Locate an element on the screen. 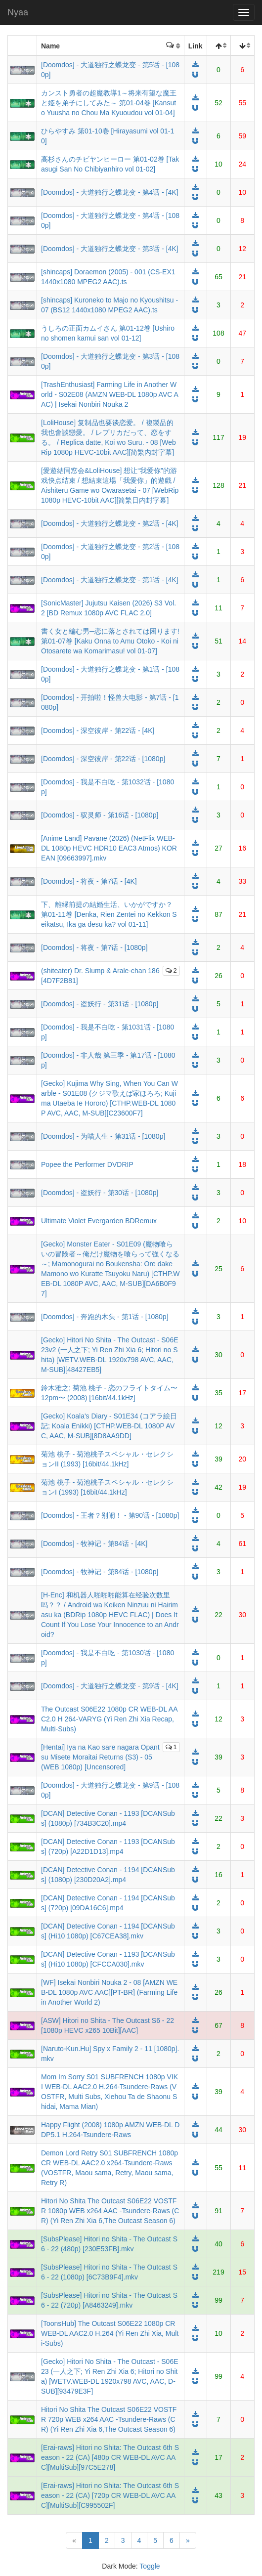  カンスト勇者の超魔教導1～将来有望な魔王と姫を弟子にしてみた～ 第01-04巻 [Kansuto Yuusha no Chou Ma Kyuoudou vol 01-04] is located at coordinates (108, 103).